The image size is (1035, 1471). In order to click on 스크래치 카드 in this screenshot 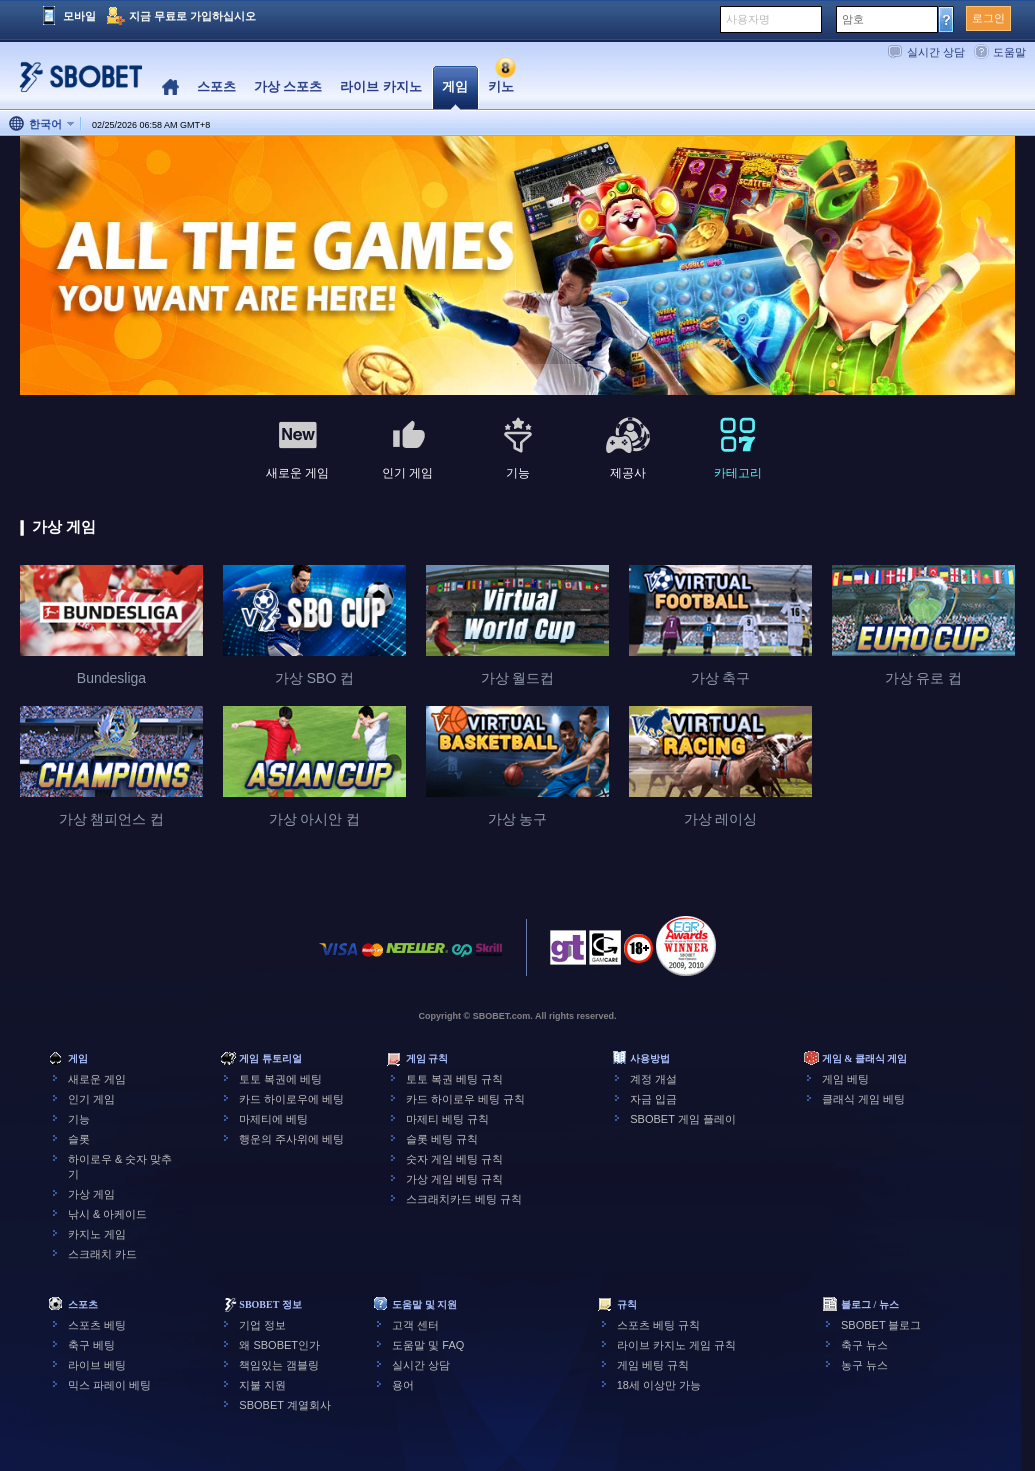, I will do `click(102, 1254)`.